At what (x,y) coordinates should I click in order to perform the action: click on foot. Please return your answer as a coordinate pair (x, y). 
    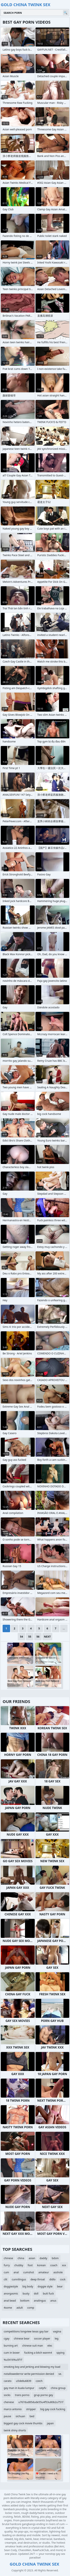
    Looking at the image, I should click on (30, 2265).